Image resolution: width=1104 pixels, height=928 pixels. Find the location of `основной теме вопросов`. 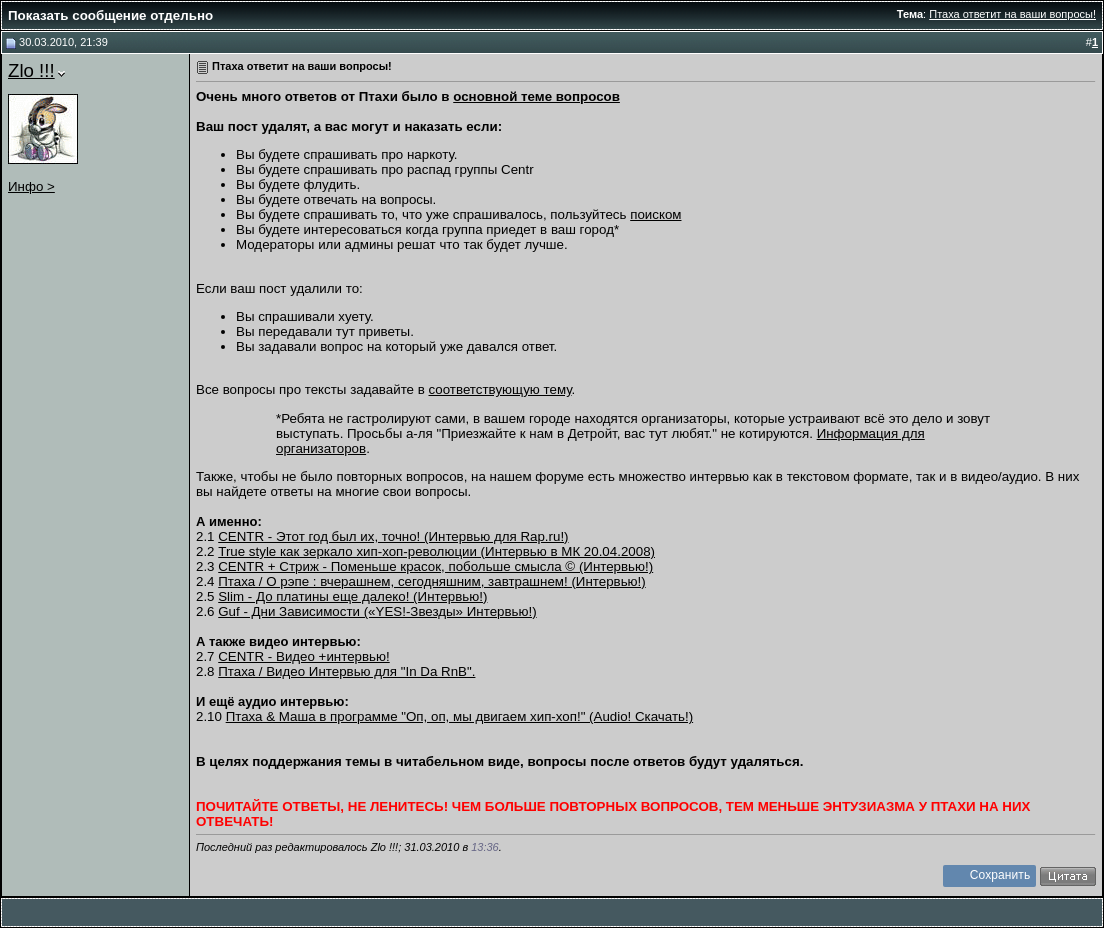

основной теме вопросов is located at coordinates (536, 96).